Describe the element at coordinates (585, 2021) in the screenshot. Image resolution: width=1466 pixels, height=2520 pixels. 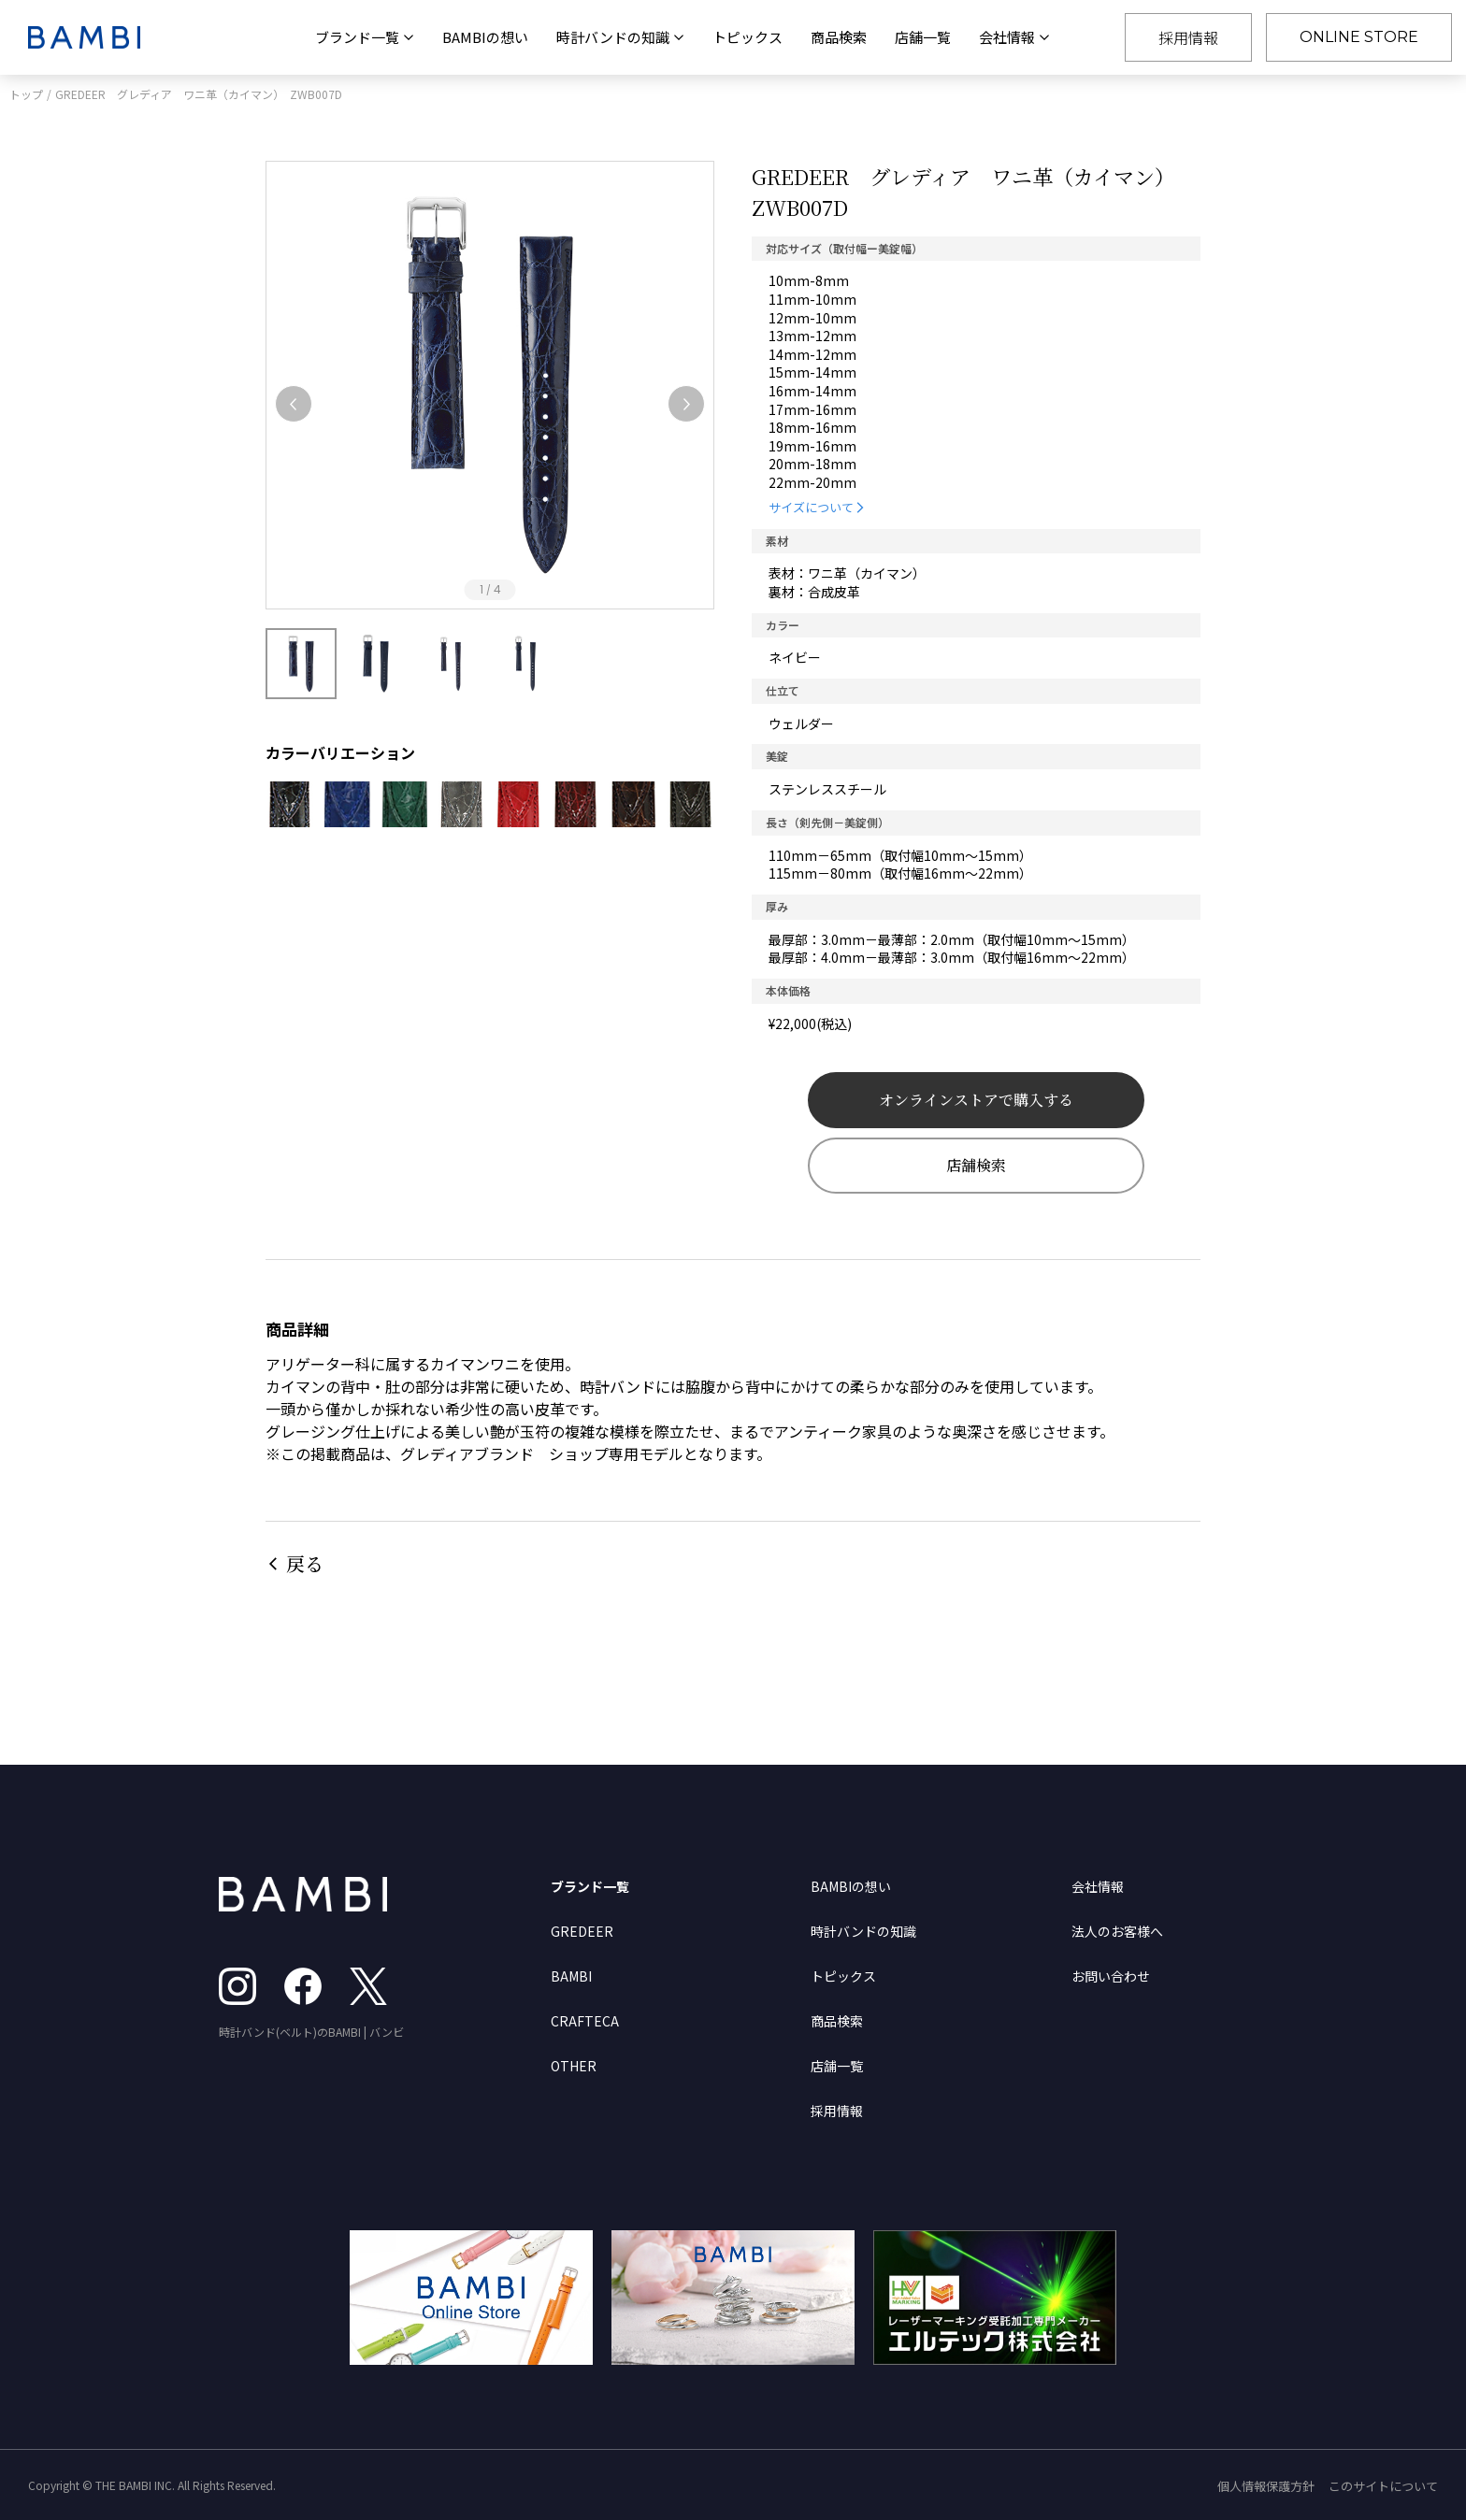
I see `CRAFTECA` at that location.